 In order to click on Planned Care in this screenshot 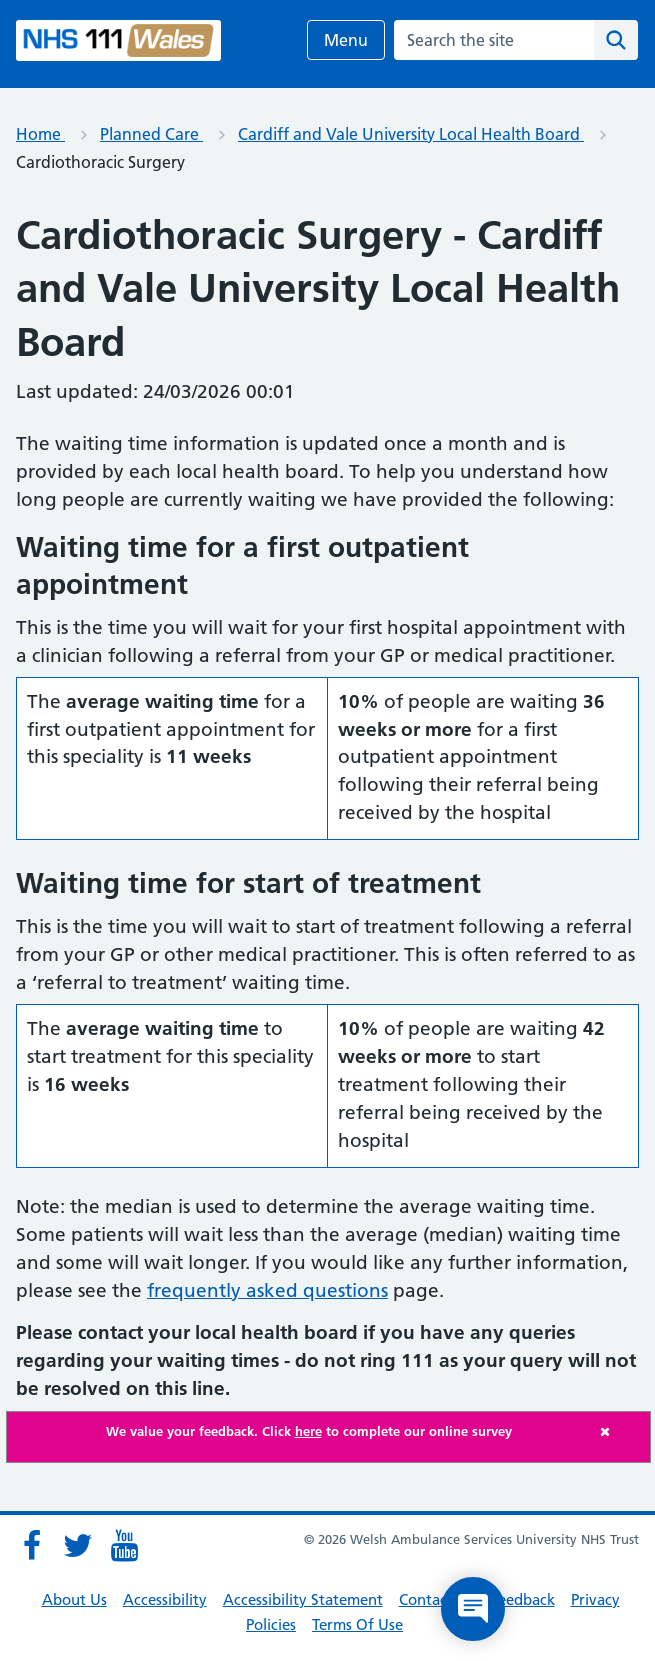, I will do `click(151, 134)`.